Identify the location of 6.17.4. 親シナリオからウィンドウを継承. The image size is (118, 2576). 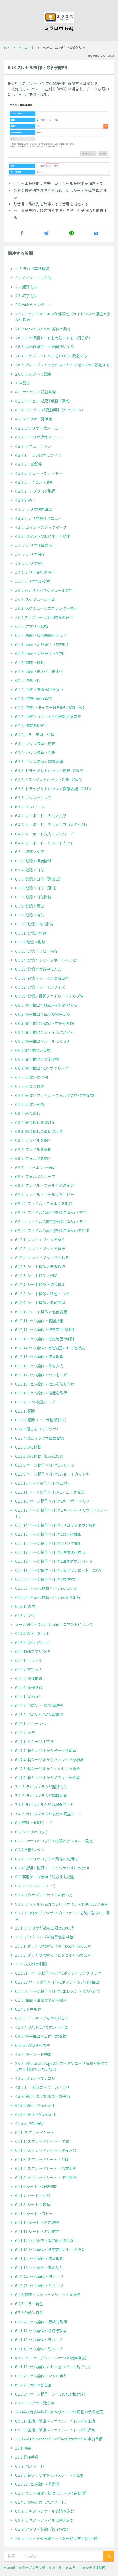
(49, 1759).